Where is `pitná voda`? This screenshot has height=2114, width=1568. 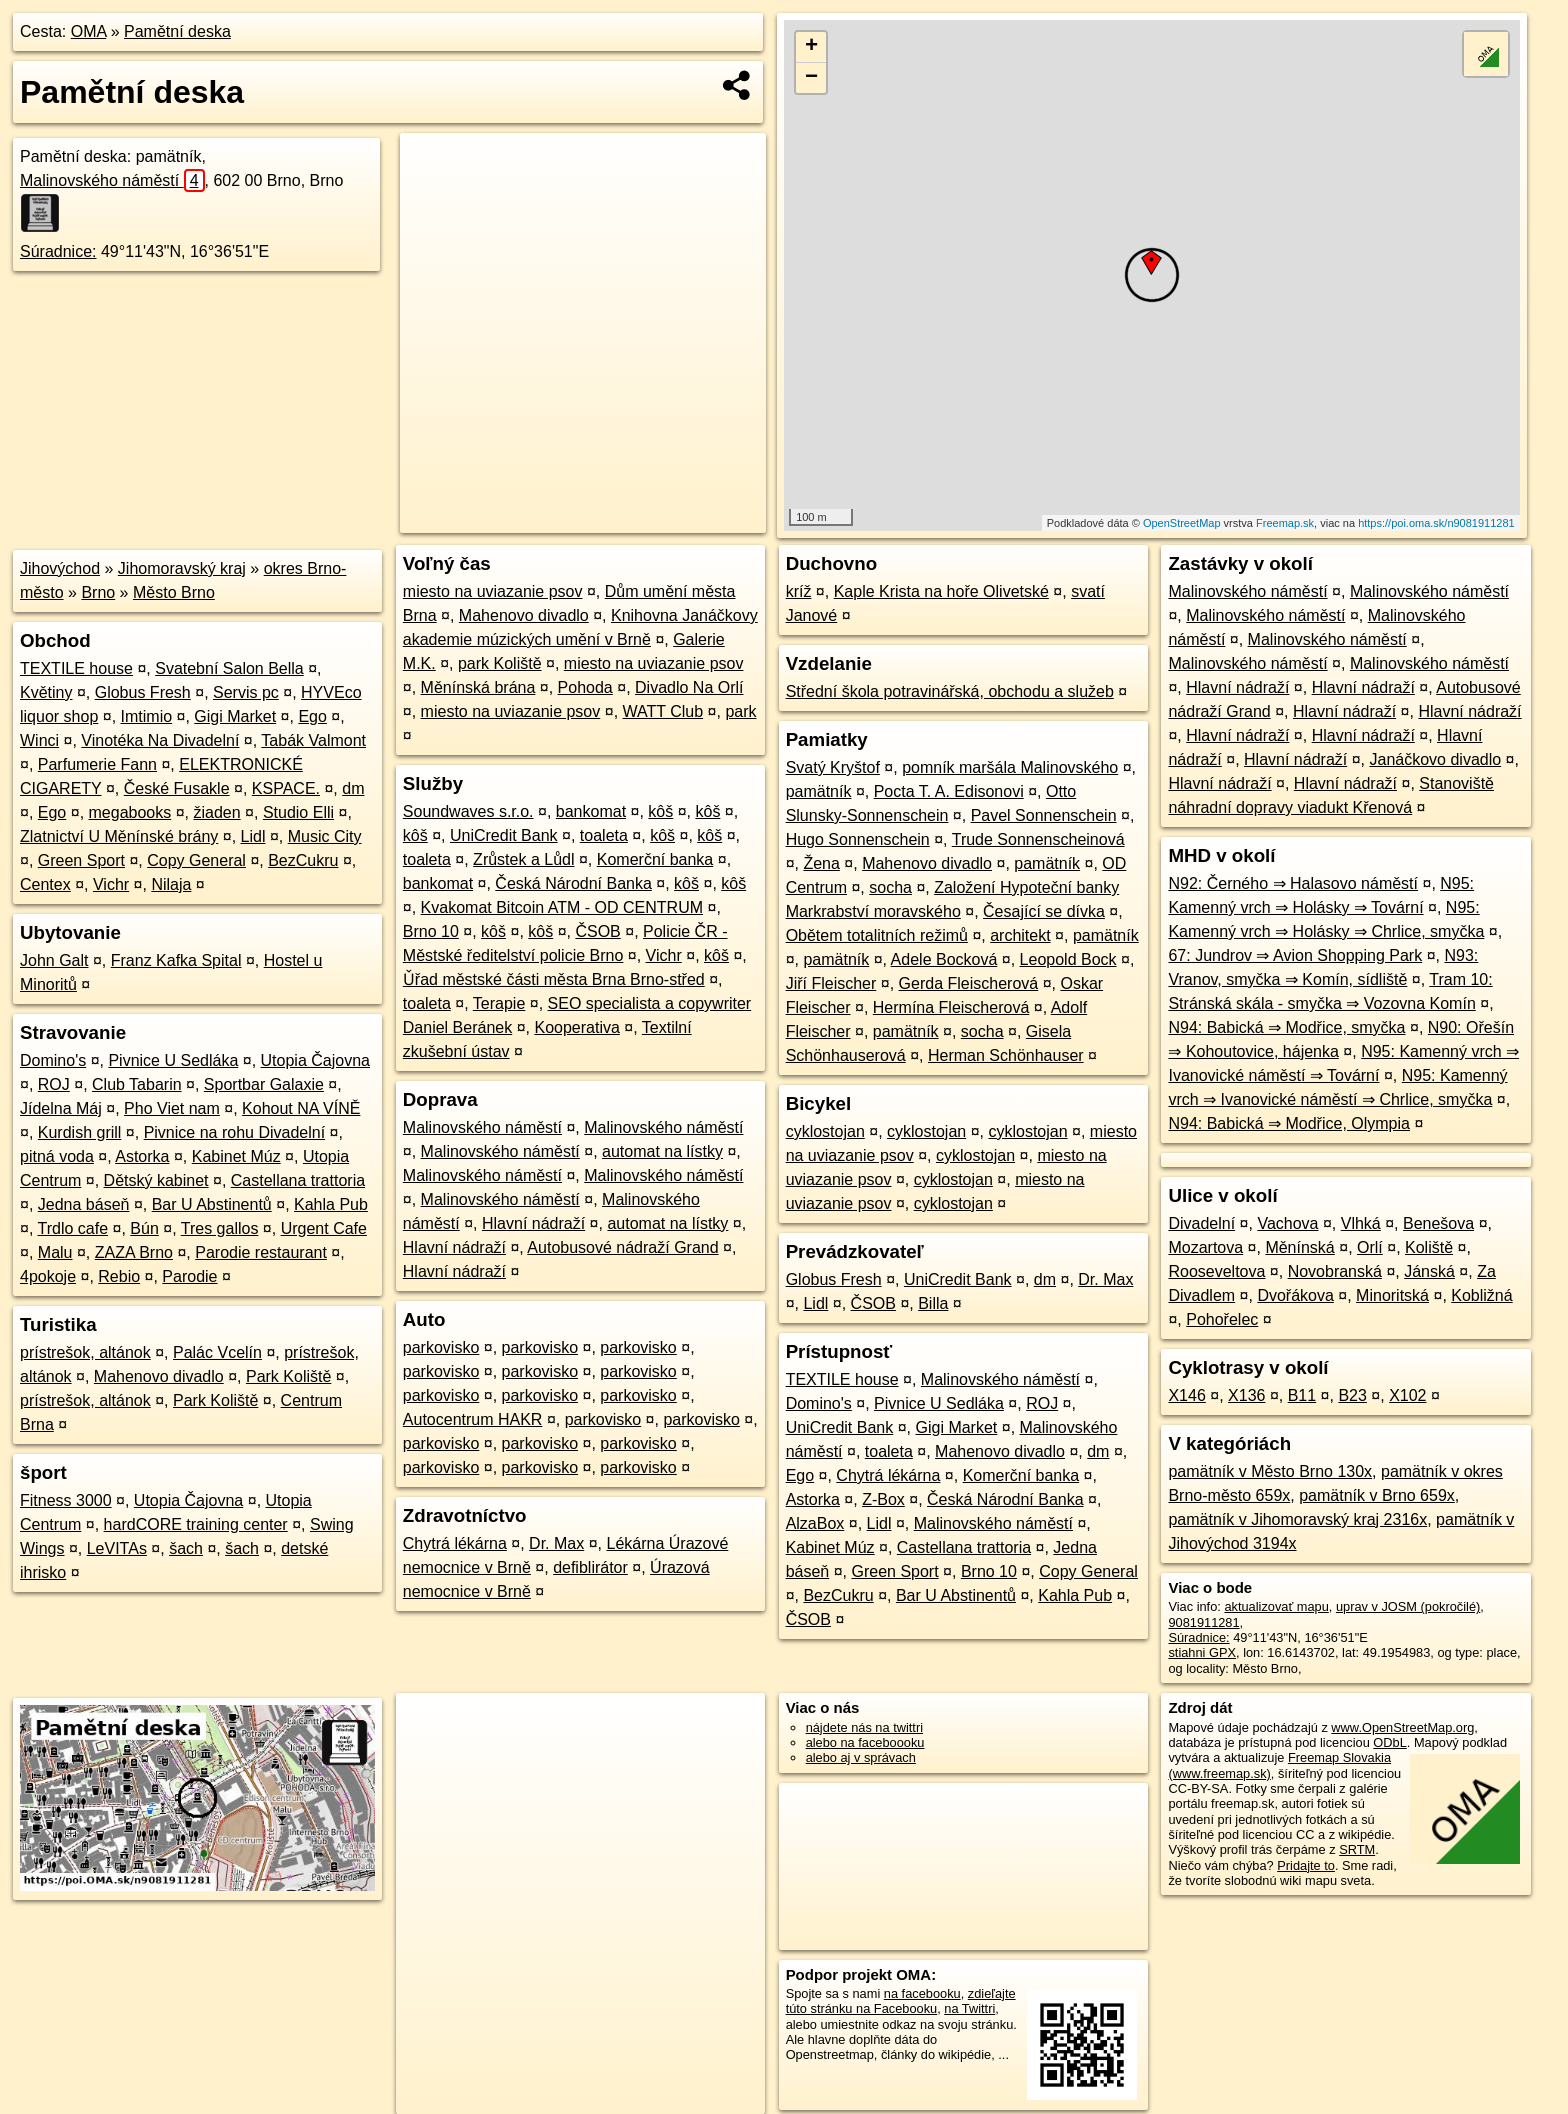 pitná voda is located at coordinates (57, 1156).